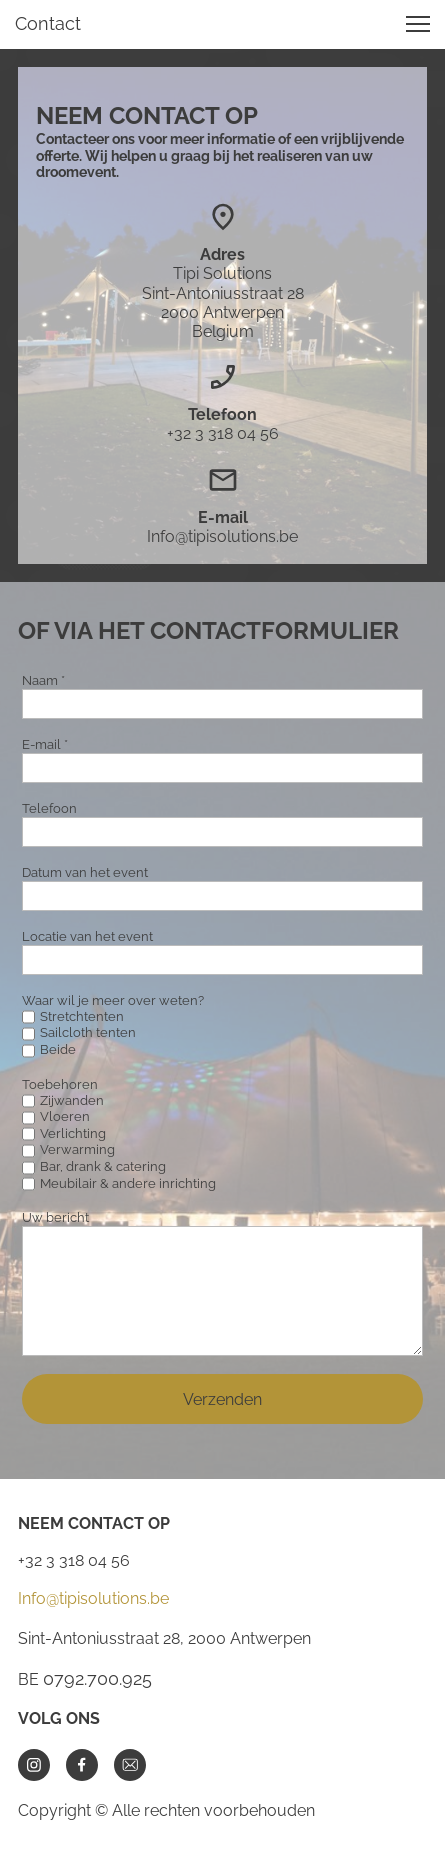 Image resolution: width=445 pixels, height=1855 pixels. I want to click on Waar wil je meer over weten?, so click(113, 1000).